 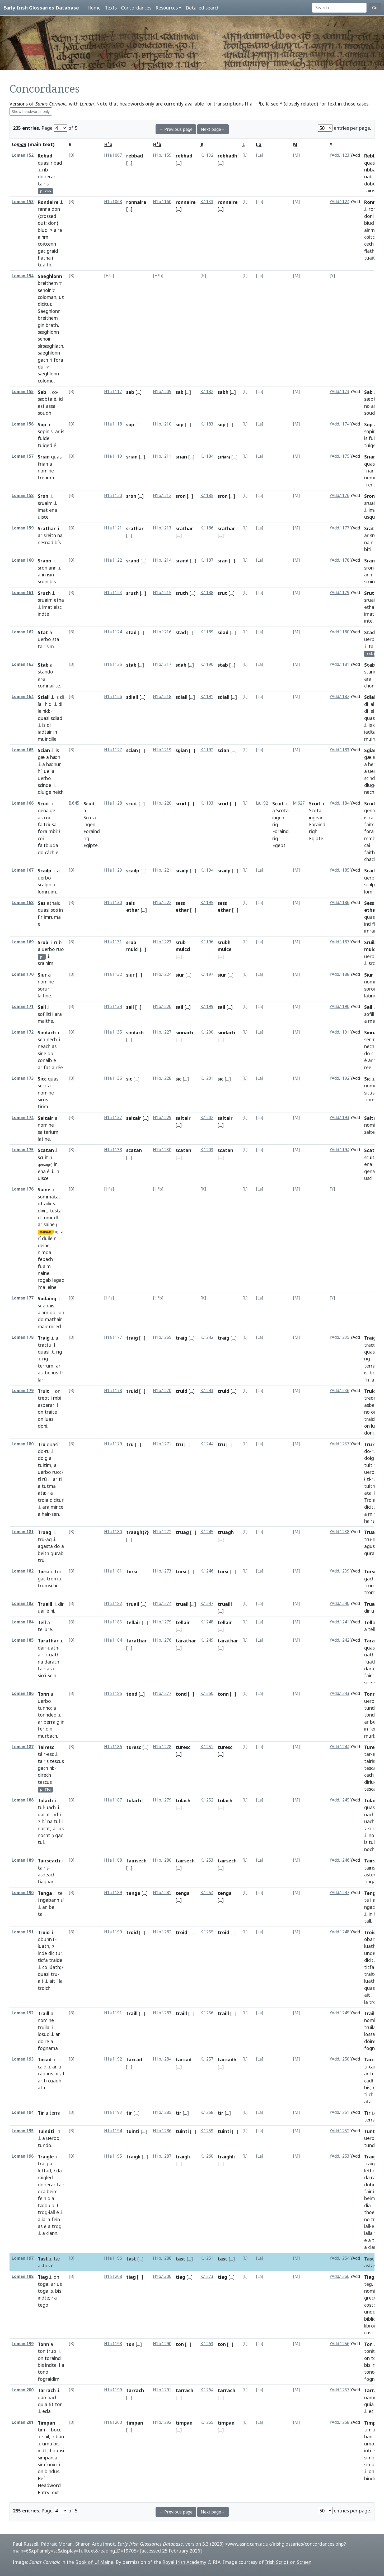 What do you see at coordinates (58, 230) in the screenshot?
I see `aire` at bounding box center [58, 230].